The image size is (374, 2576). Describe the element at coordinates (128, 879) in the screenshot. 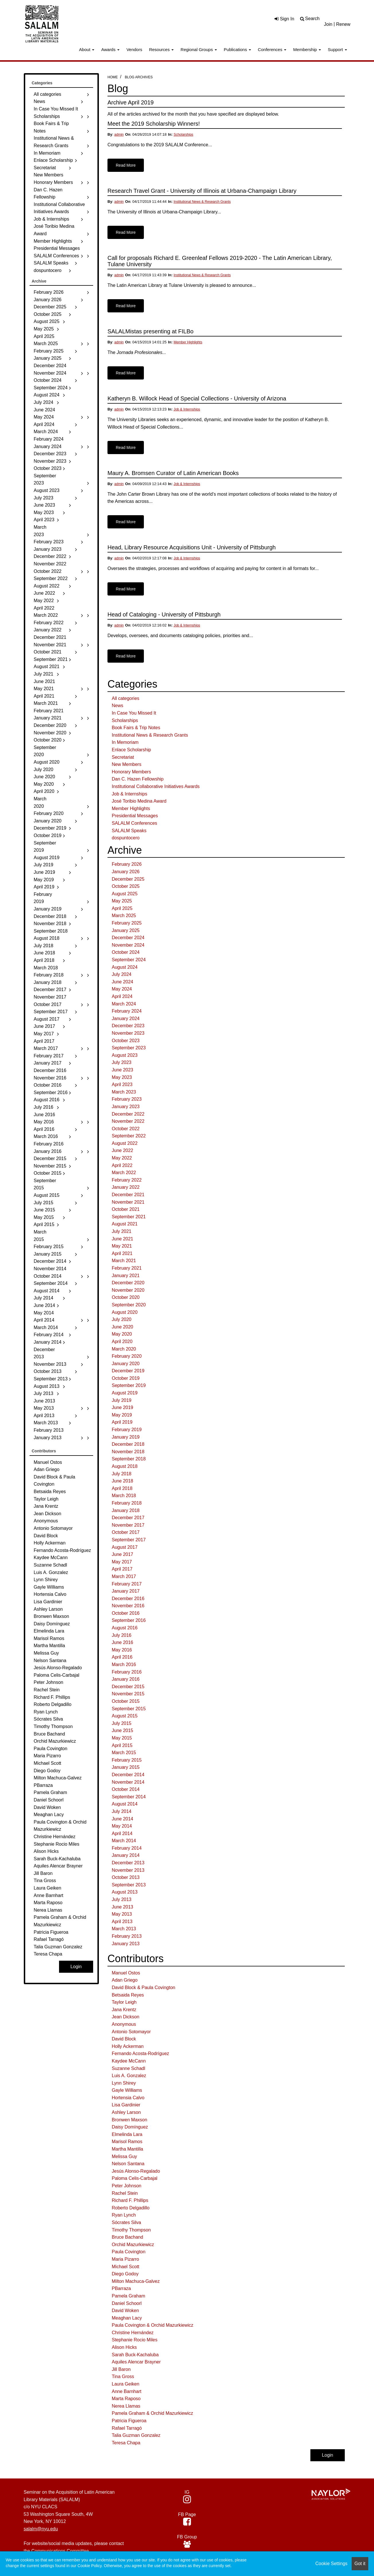

I see `December 2025` at that location.